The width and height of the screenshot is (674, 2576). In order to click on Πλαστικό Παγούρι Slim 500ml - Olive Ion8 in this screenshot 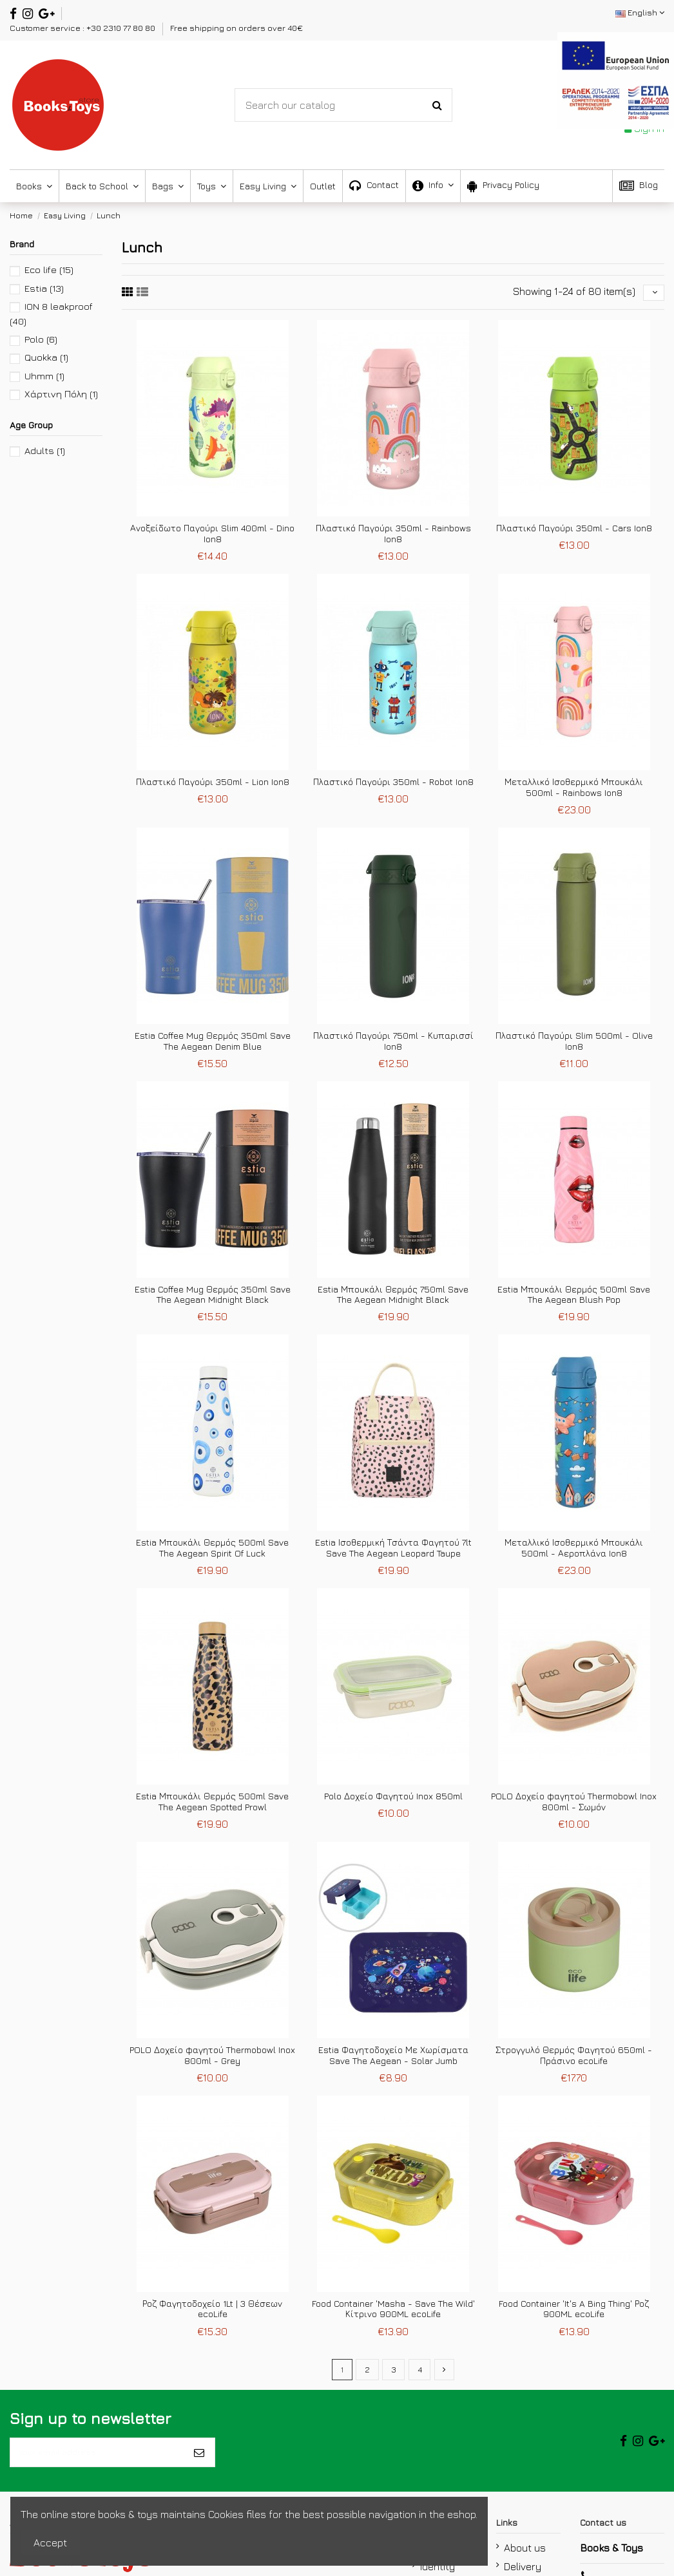, I will do `click(574, 1045)`.